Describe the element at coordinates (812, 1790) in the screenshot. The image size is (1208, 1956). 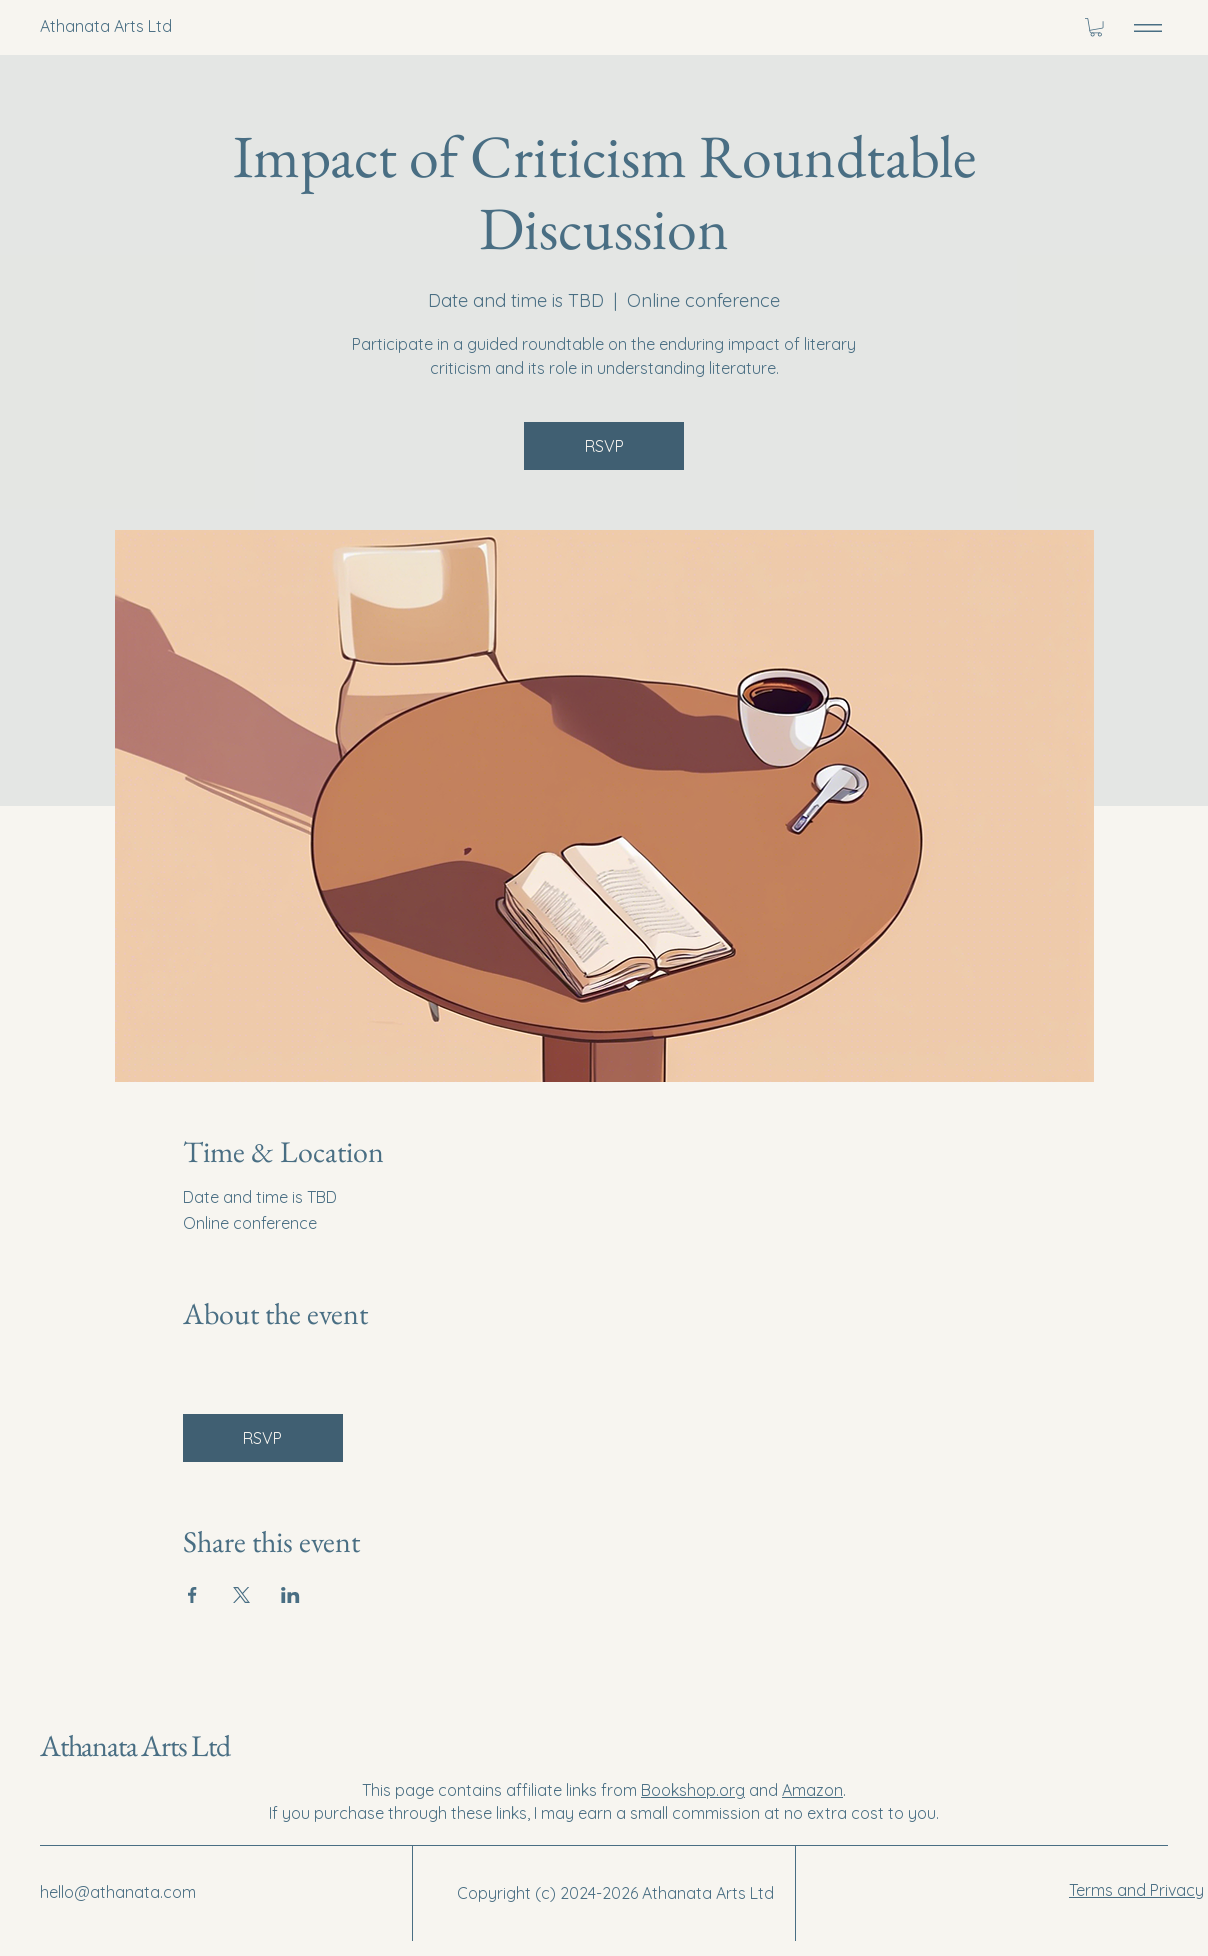
I see `Amazon` at that location.